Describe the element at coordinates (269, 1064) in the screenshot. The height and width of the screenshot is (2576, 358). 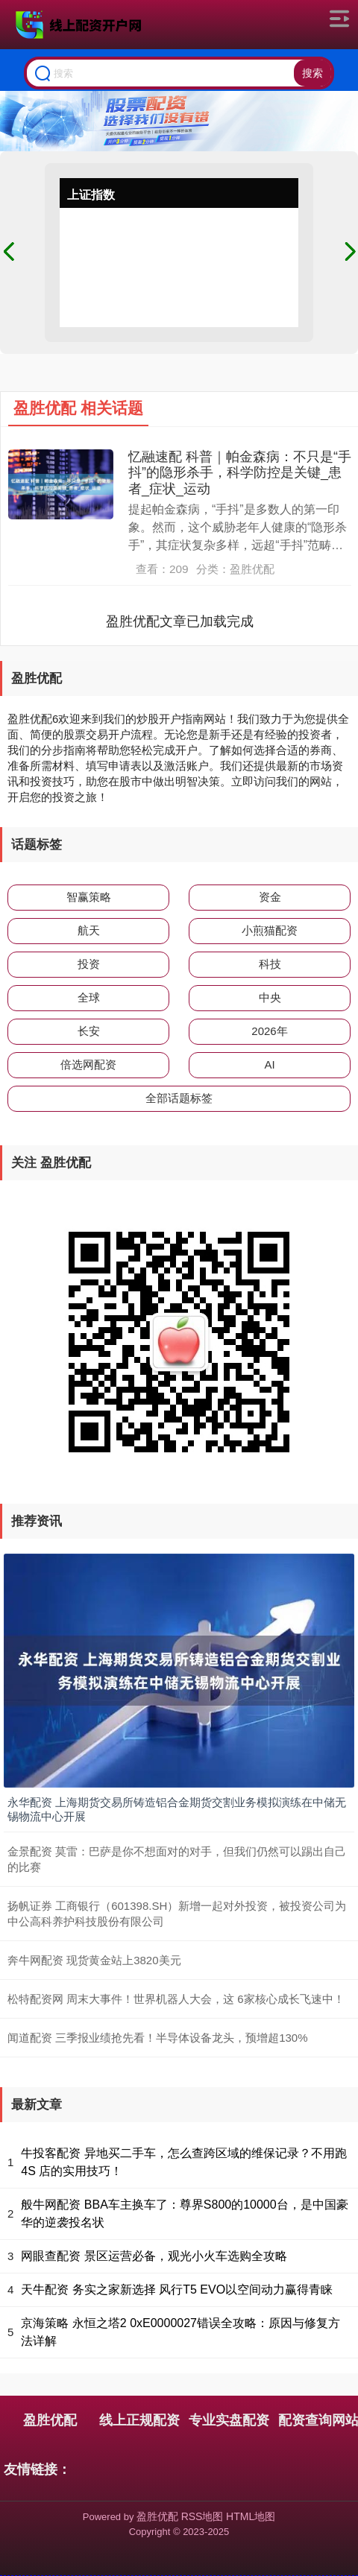
I see `AI` at that location.